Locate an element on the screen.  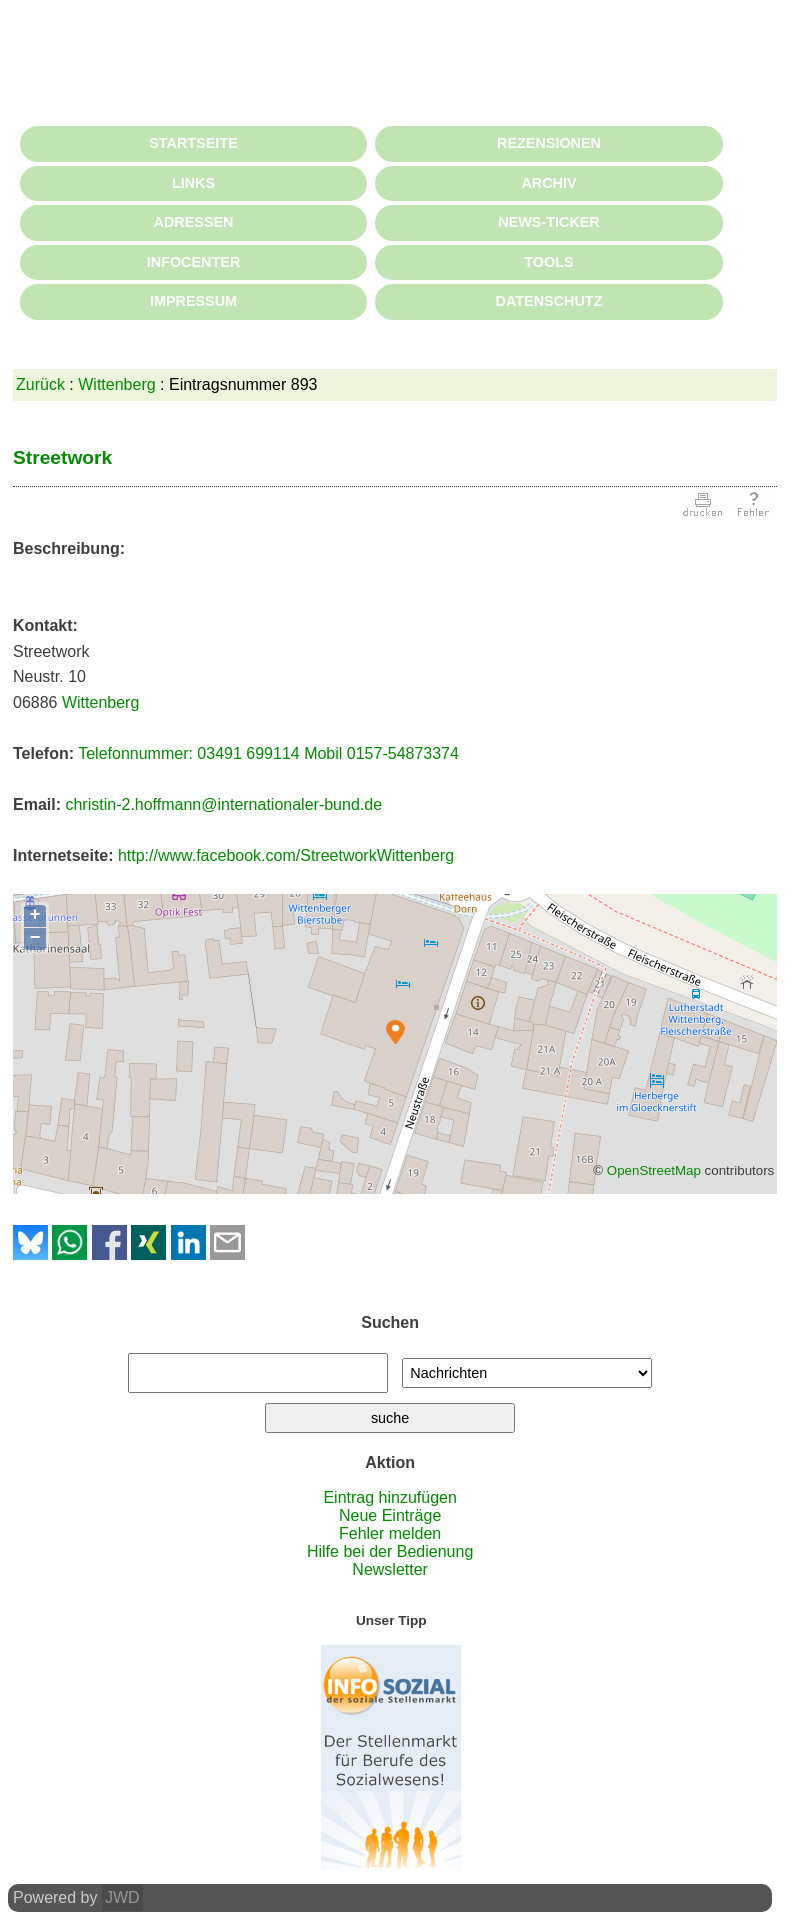
Newsletter is located at coordinates (390, 1569).